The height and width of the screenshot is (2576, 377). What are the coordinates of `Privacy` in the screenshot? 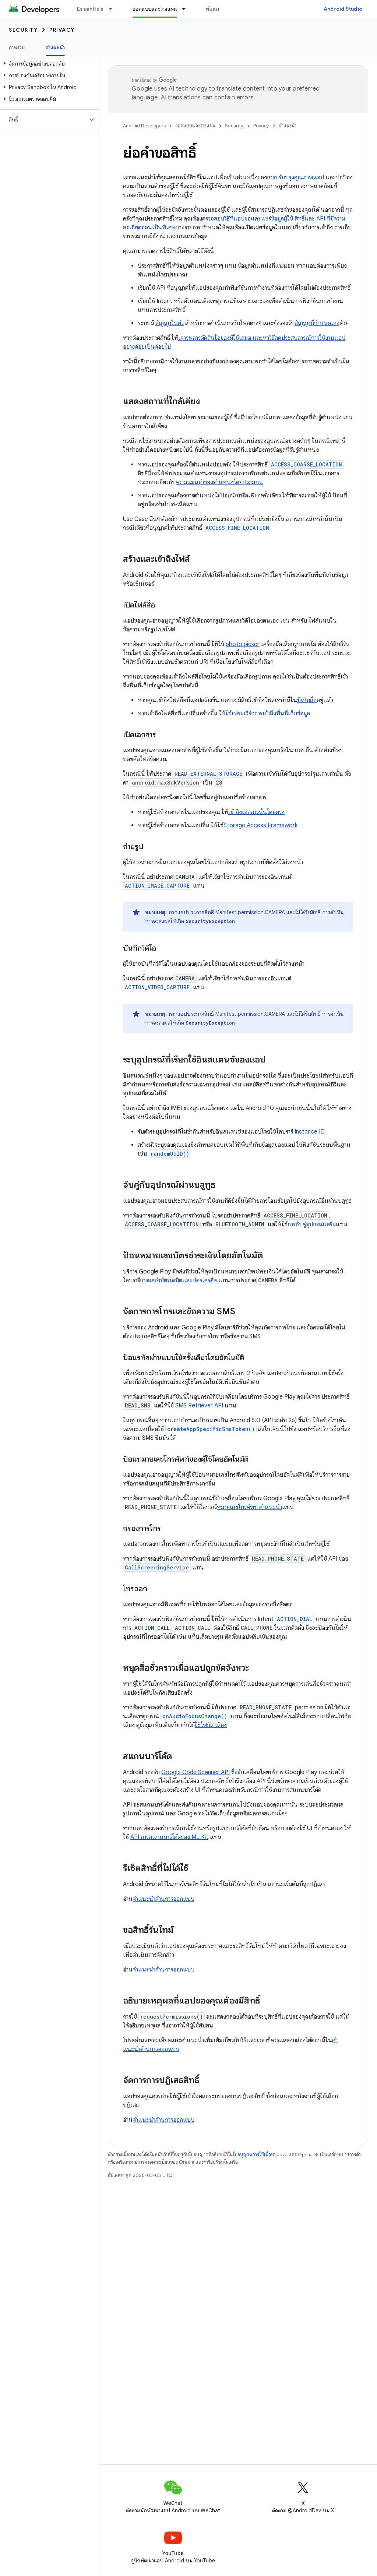 It's located at (62, 30).